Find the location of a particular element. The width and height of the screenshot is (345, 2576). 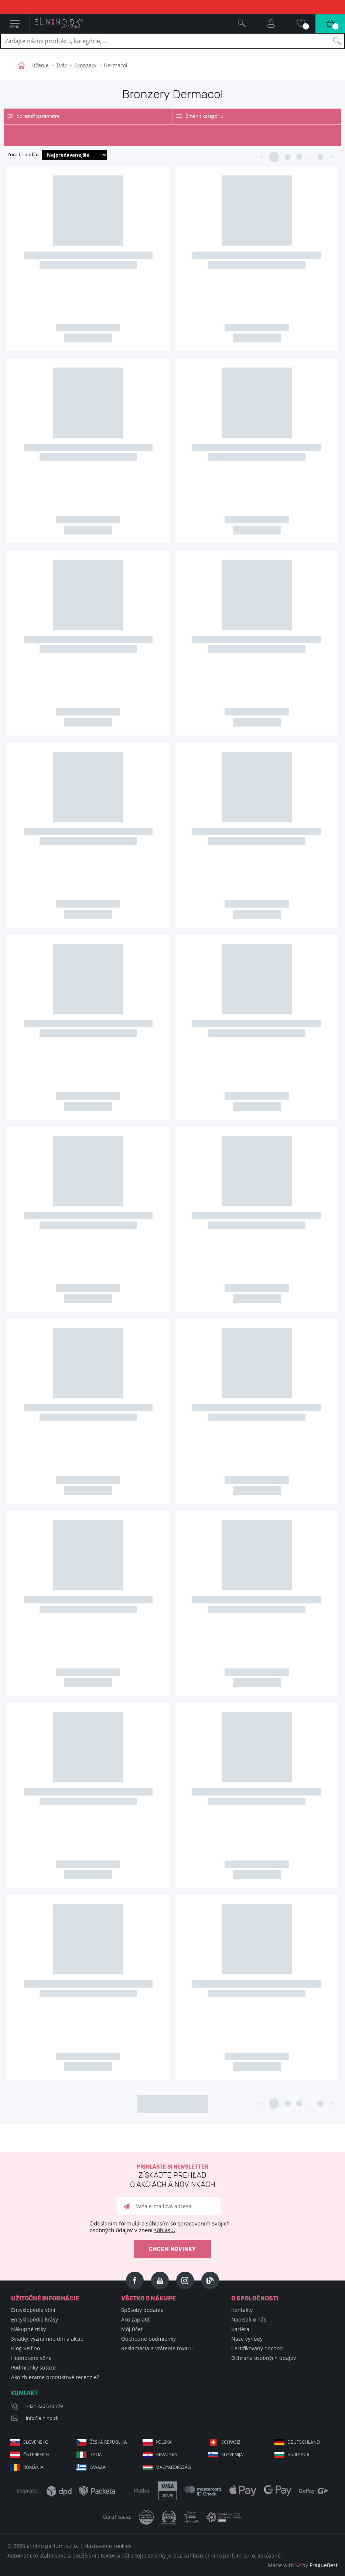

Ako zaplatiť is located at coordinates (135, 2319).